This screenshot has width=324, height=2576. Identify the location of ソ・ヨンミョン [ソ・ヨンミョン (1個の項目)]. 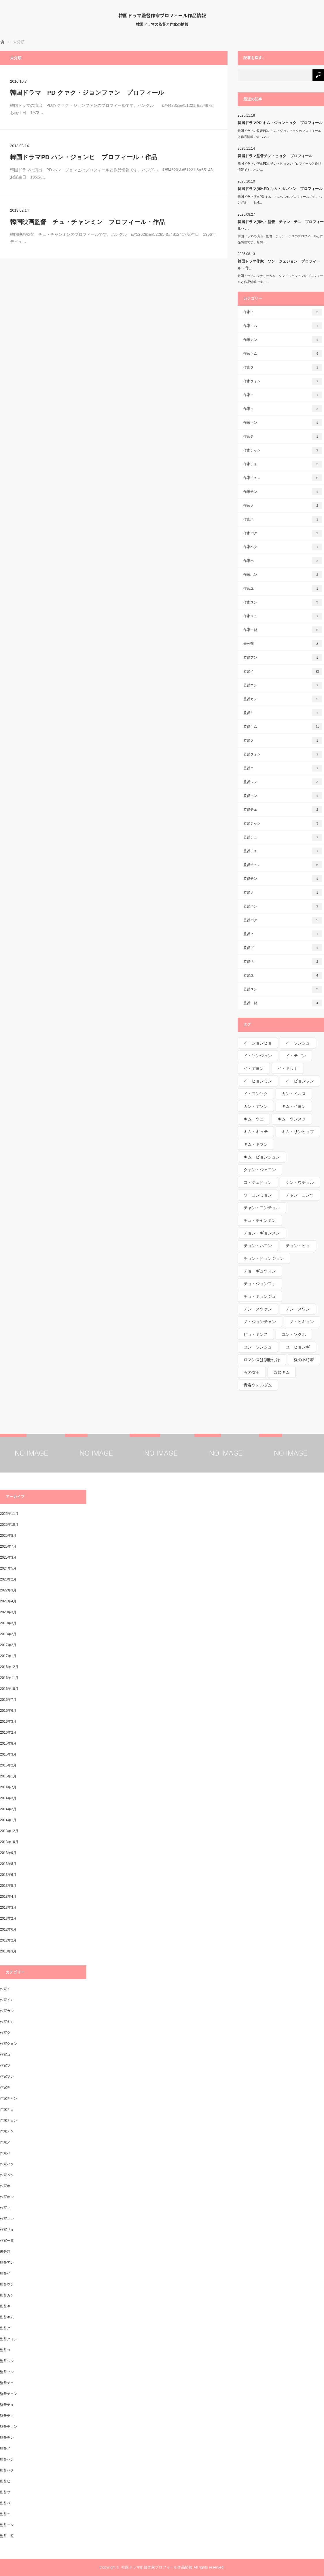
(258, 1195).